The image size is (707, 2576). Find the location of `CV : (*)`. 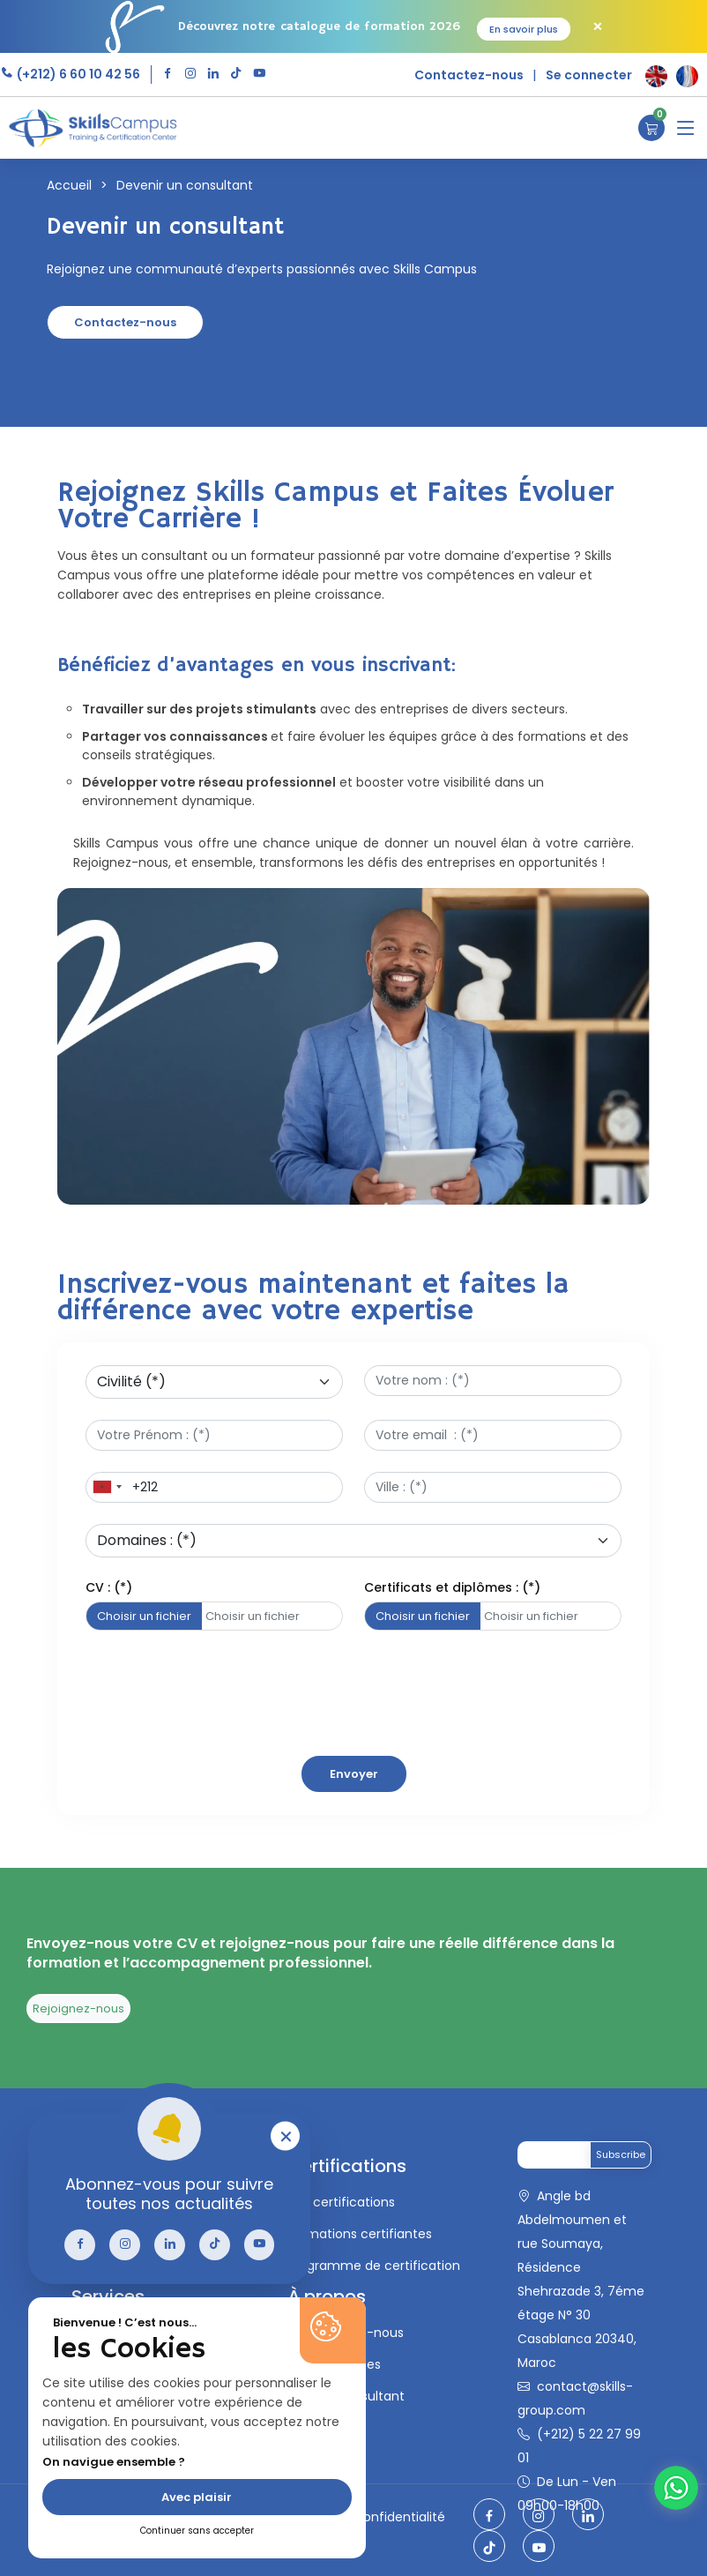

CV : (*) is located at coordinates (109, 1587).